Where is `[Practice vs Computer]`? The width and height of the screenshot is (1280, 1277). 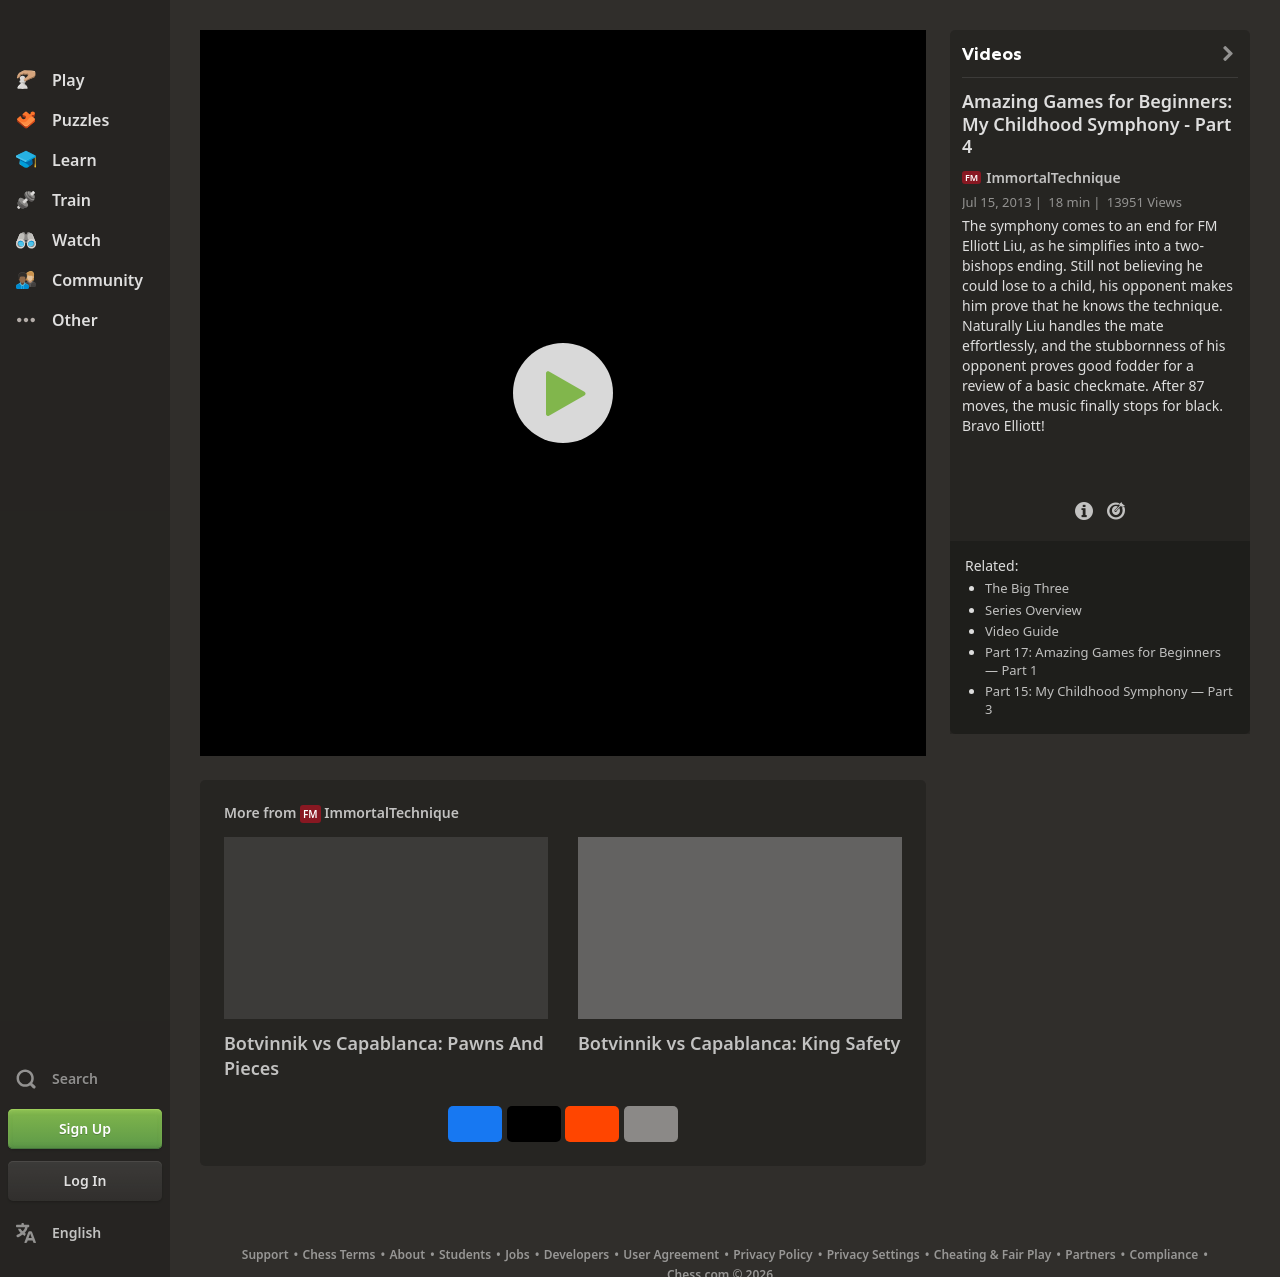 [Practice vs Computer] is located at coordinates (1116, 509).